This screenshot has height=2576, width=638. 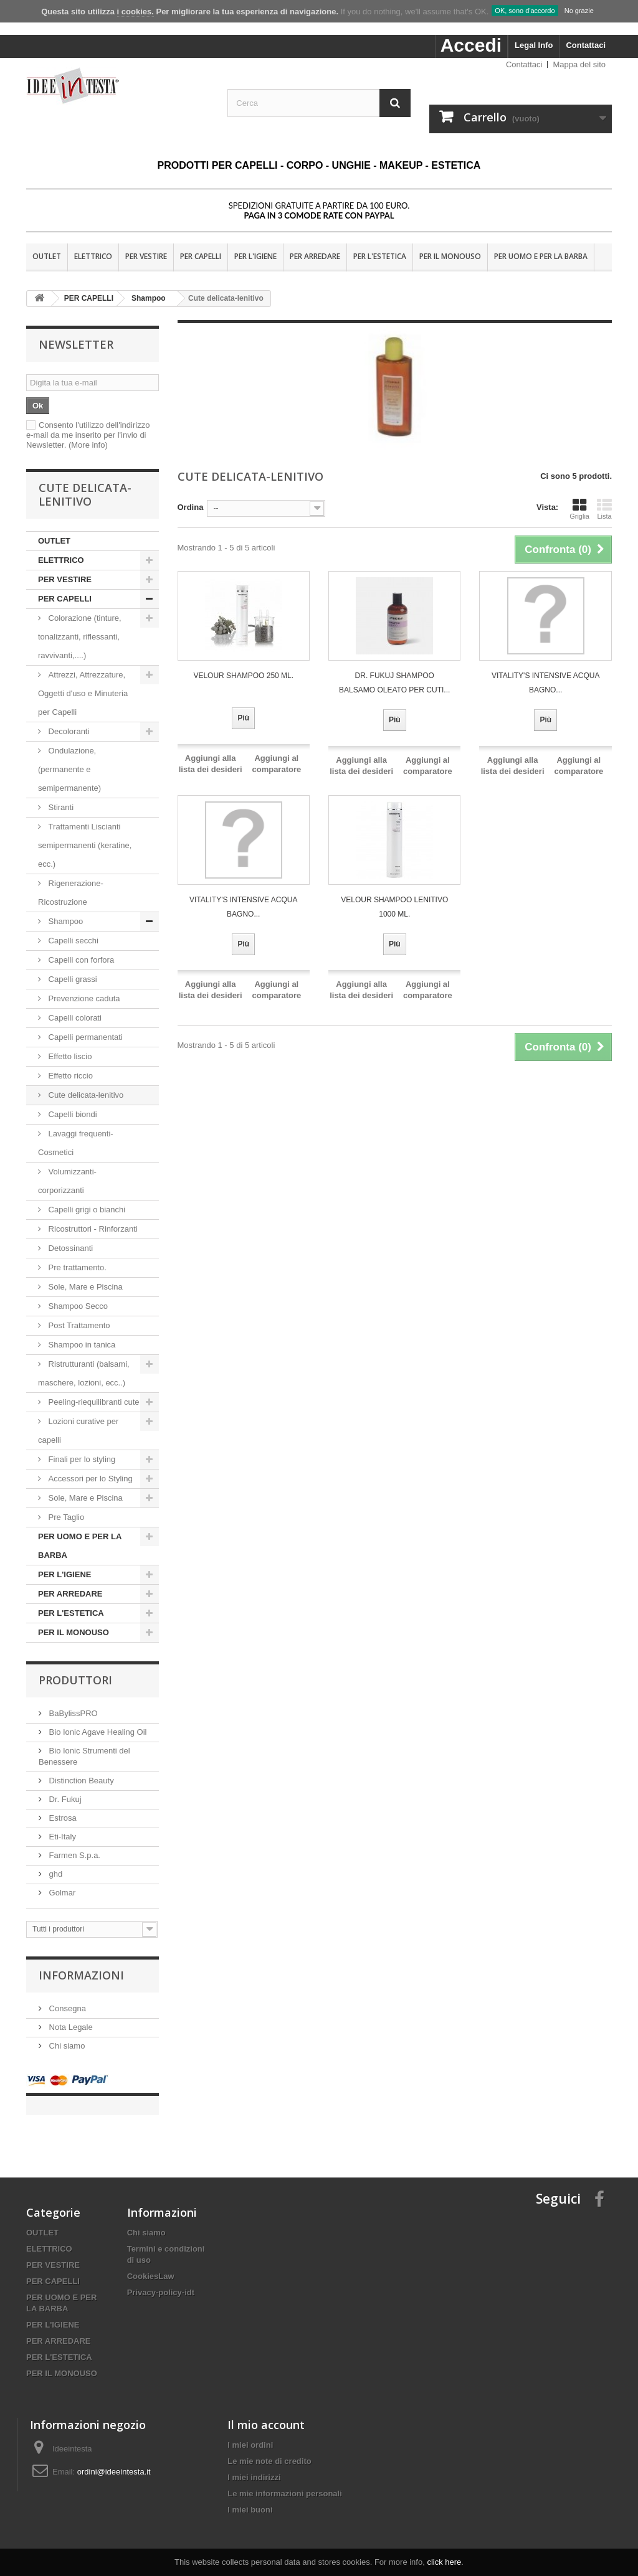 I want to click on Ondulazione, (permanente e semipermanente), so click(x=69, y=769).